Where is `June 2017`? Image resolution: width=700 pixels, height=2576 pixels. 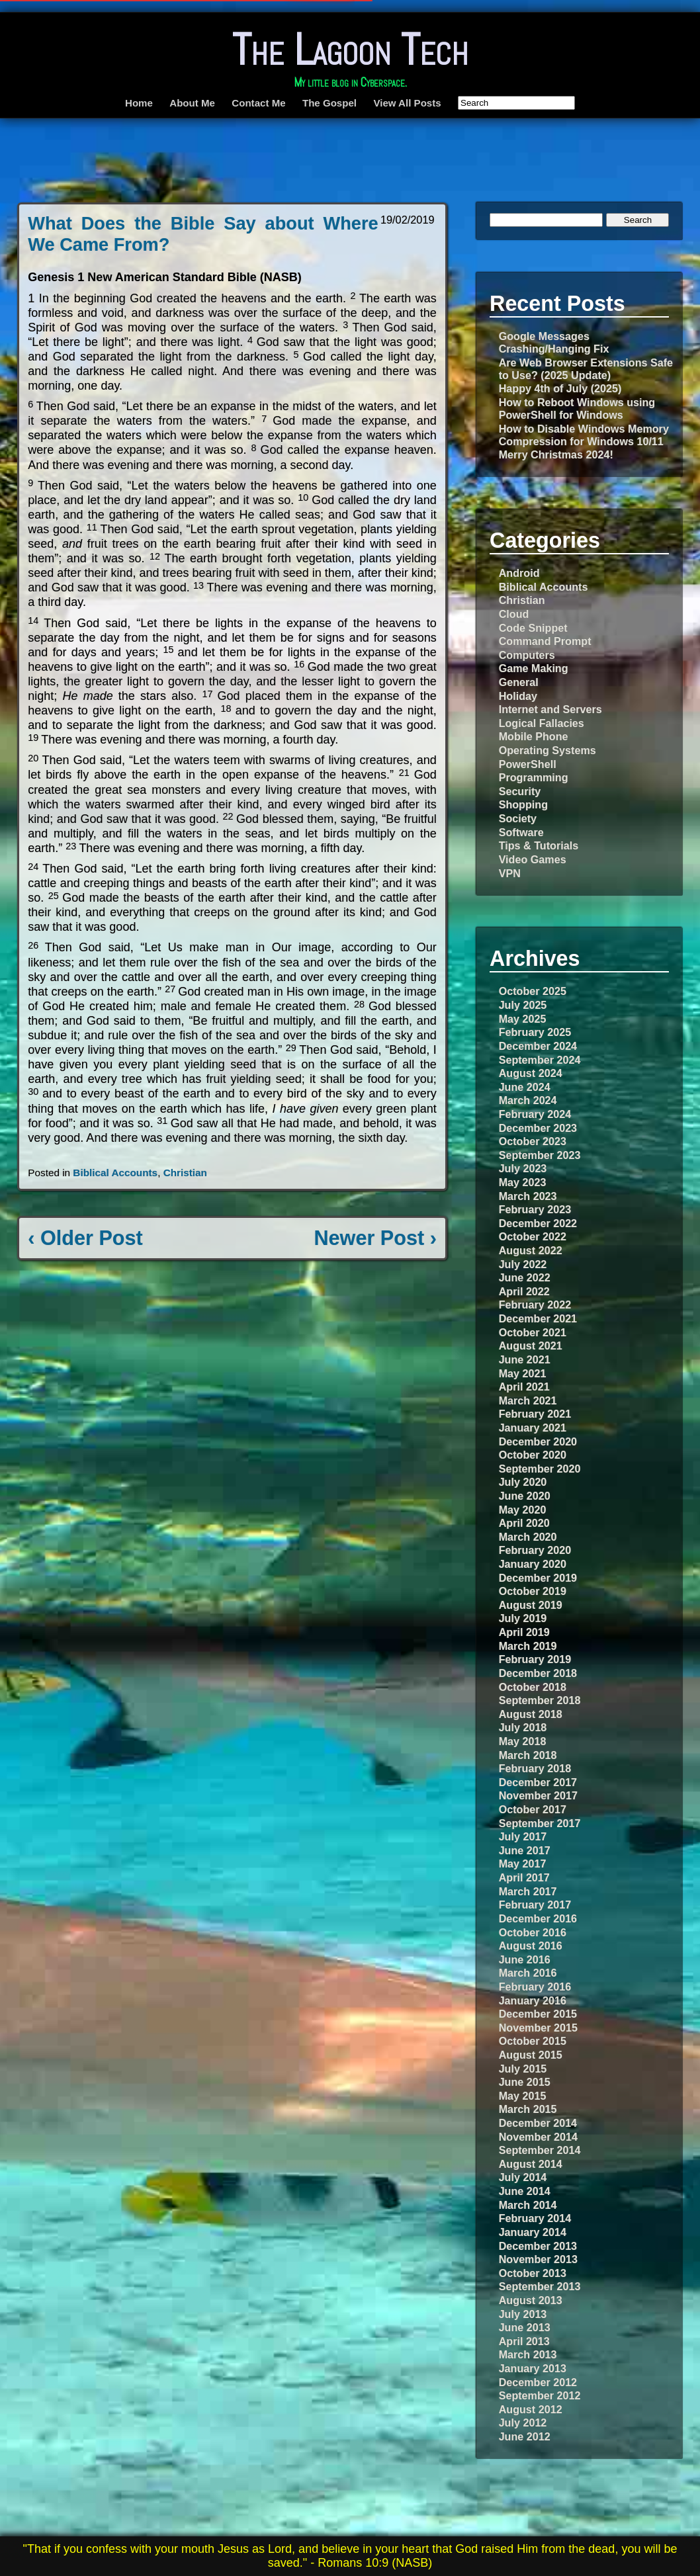 June 2017 is located at coordinates (524, 1850).